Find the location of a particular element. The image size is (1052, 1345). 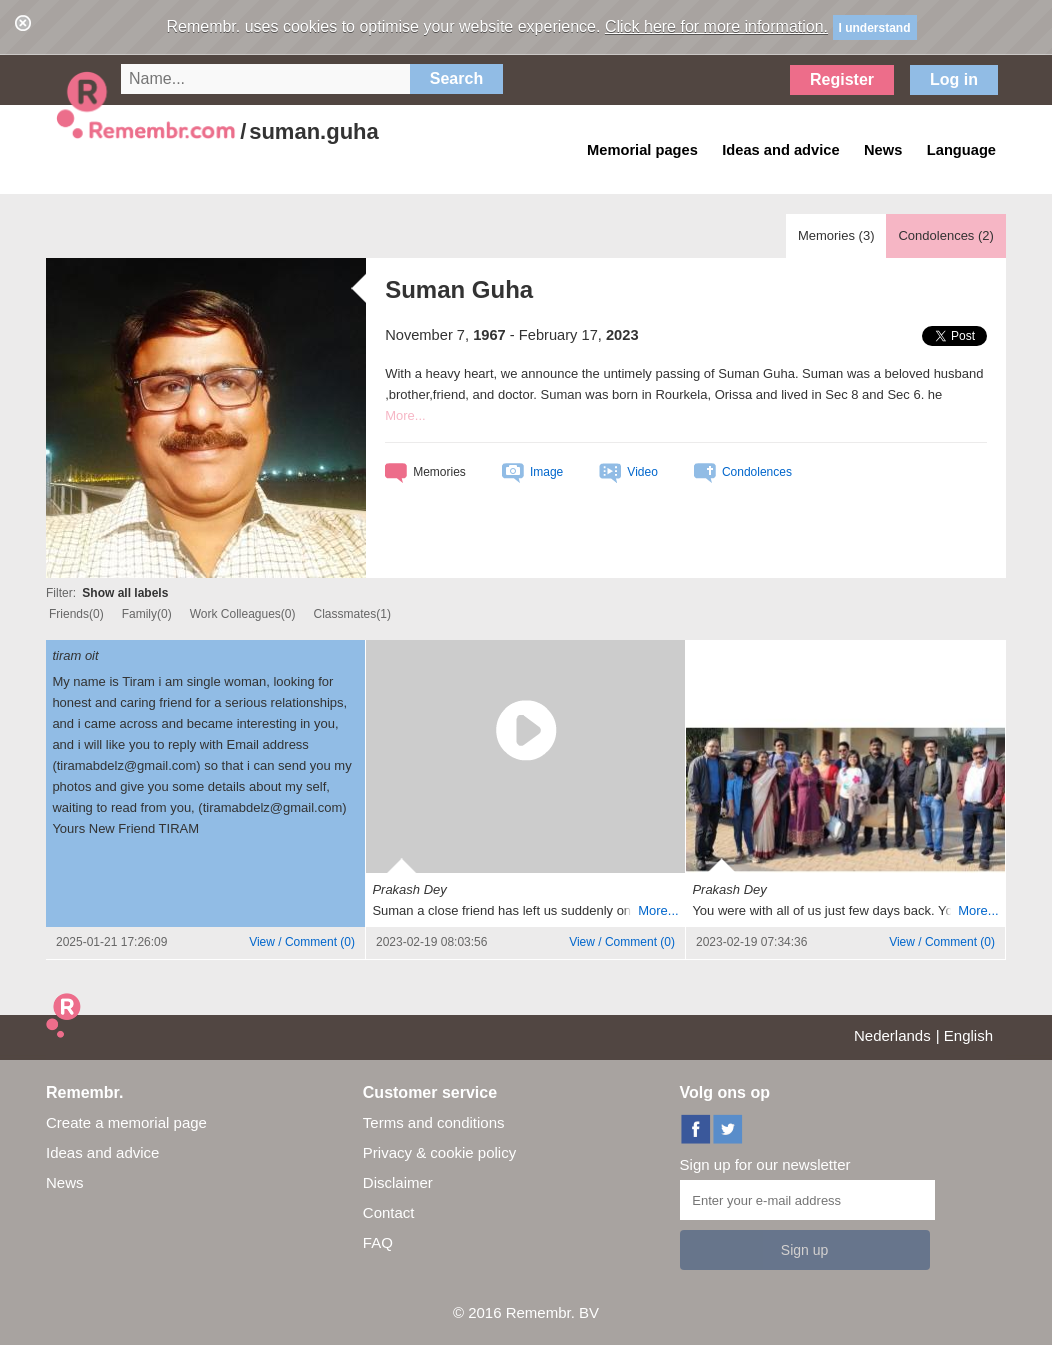

Create a memorial page is located at coordinates (126, 1122).